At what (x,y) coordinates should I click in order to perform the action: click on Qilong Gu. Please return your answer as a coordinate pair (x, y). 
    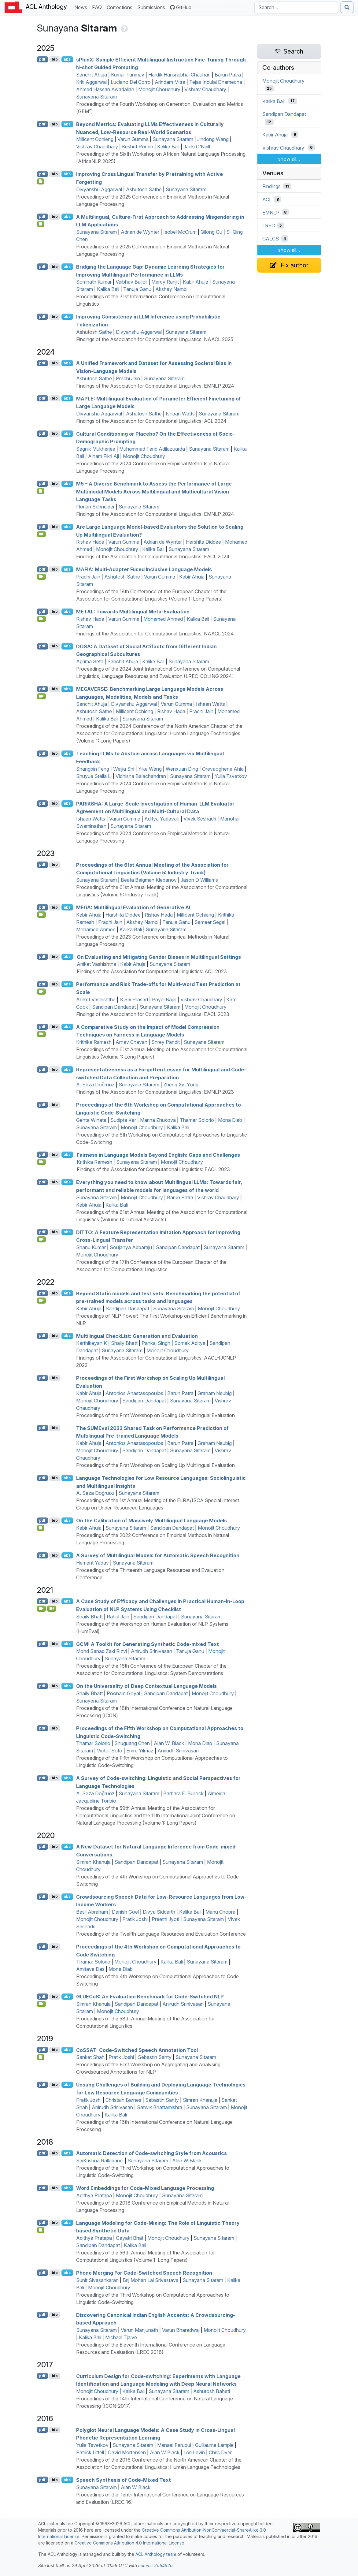
    Looking at the image, I should click on (211, 232).